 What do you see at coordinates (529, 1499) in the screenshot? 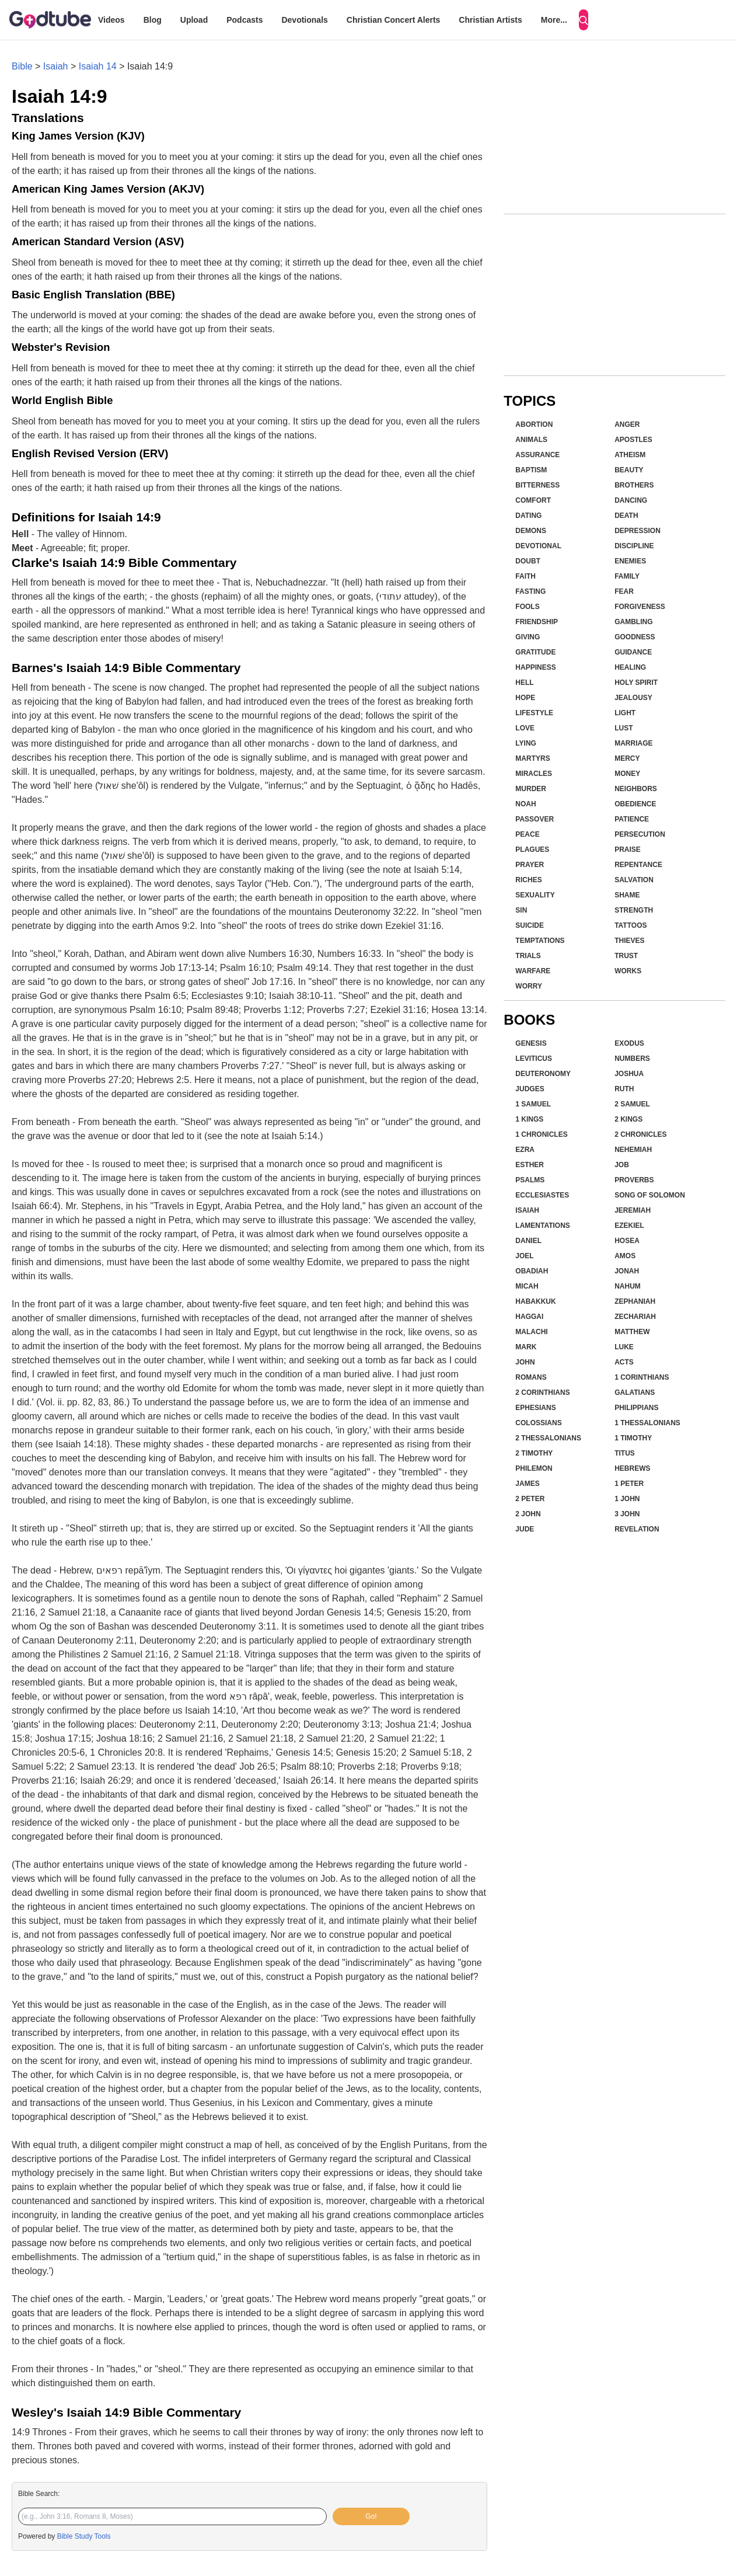
I see `2 Peter` at bounding box center [529, 1499].